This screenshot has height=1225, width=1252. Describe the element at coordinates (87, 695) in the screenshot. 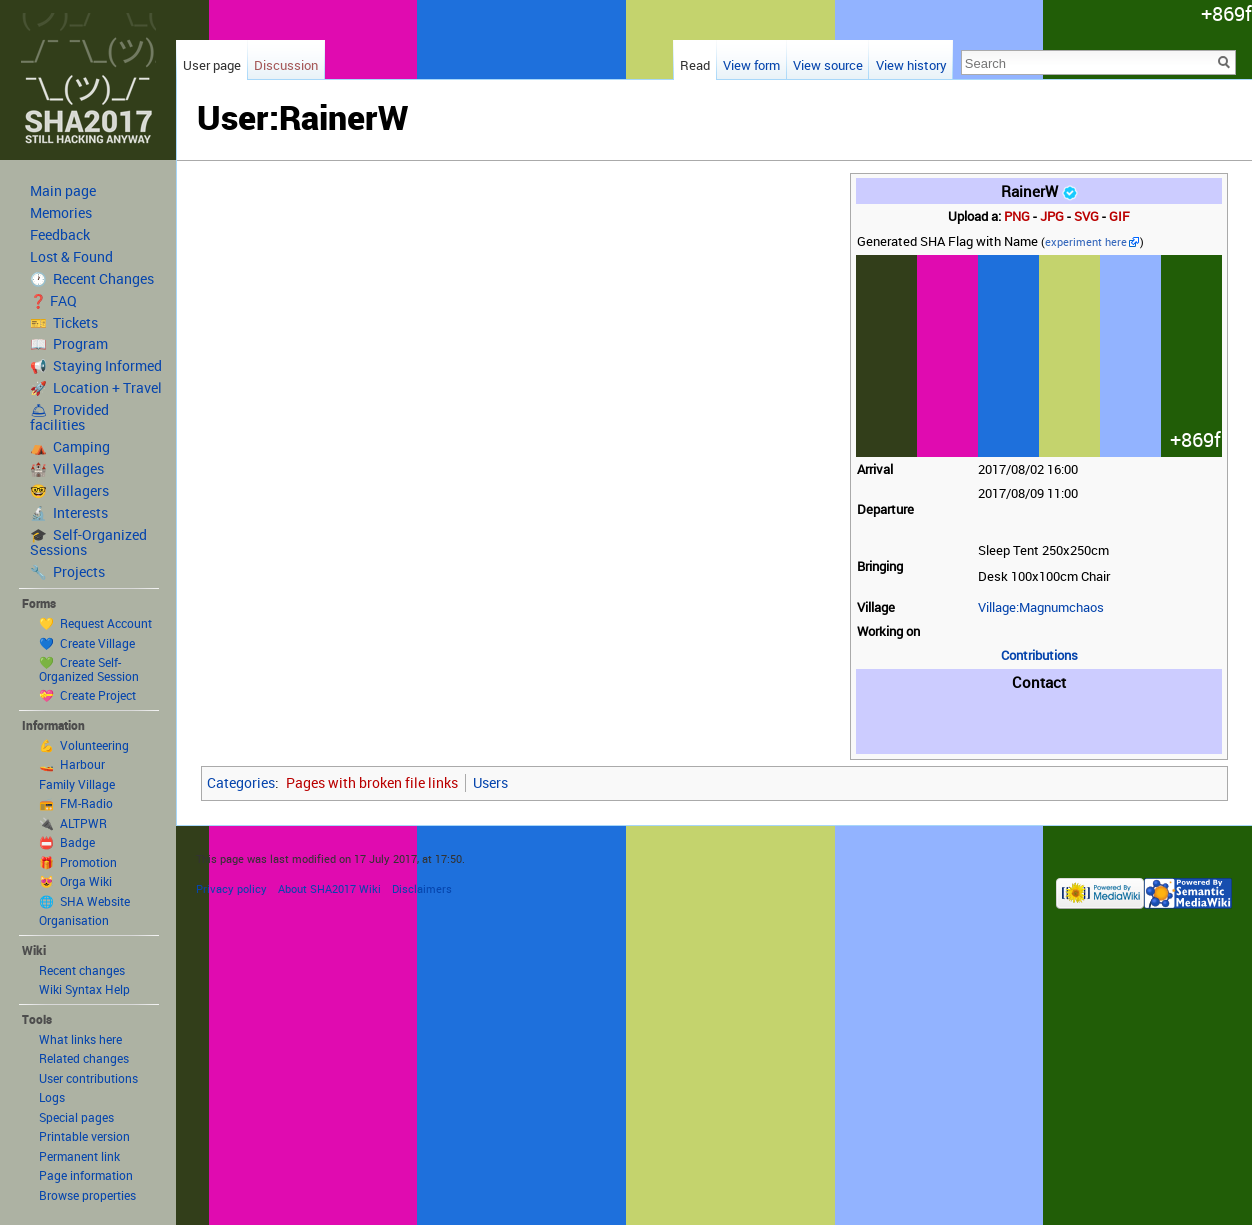

I see `💝 Create Project` at that location.